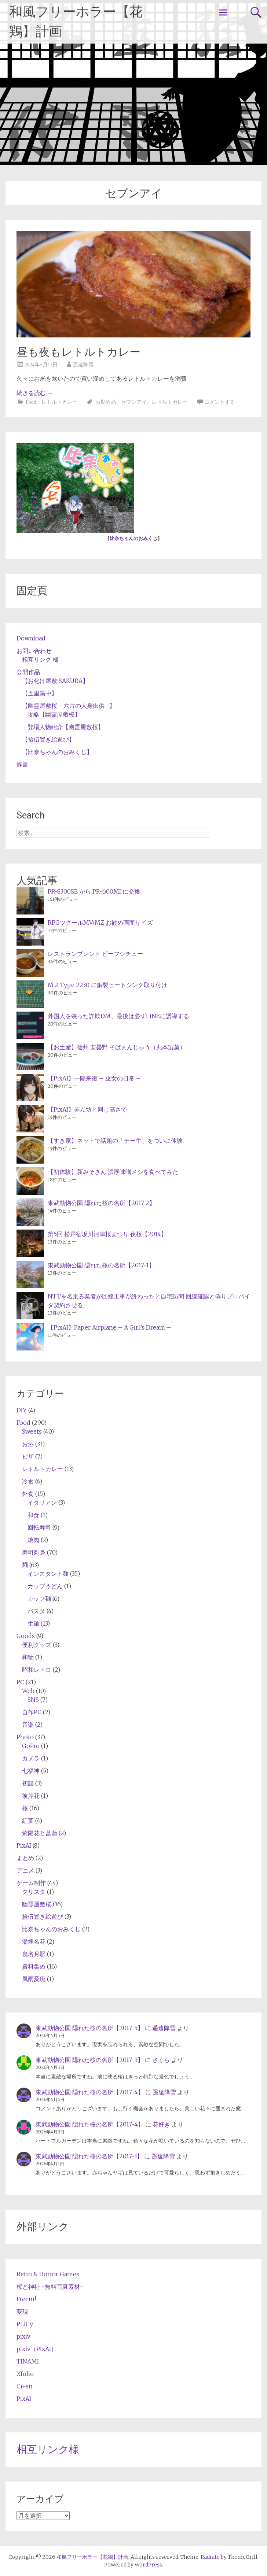 This screenshot has height=2576, width=267. What do you see at coordinates (107, 1234) in the screenshot?
I see `第5回 松戸宿坂川河津桜まつり 夜桜【2014】` at bounding box center [107, 1234].